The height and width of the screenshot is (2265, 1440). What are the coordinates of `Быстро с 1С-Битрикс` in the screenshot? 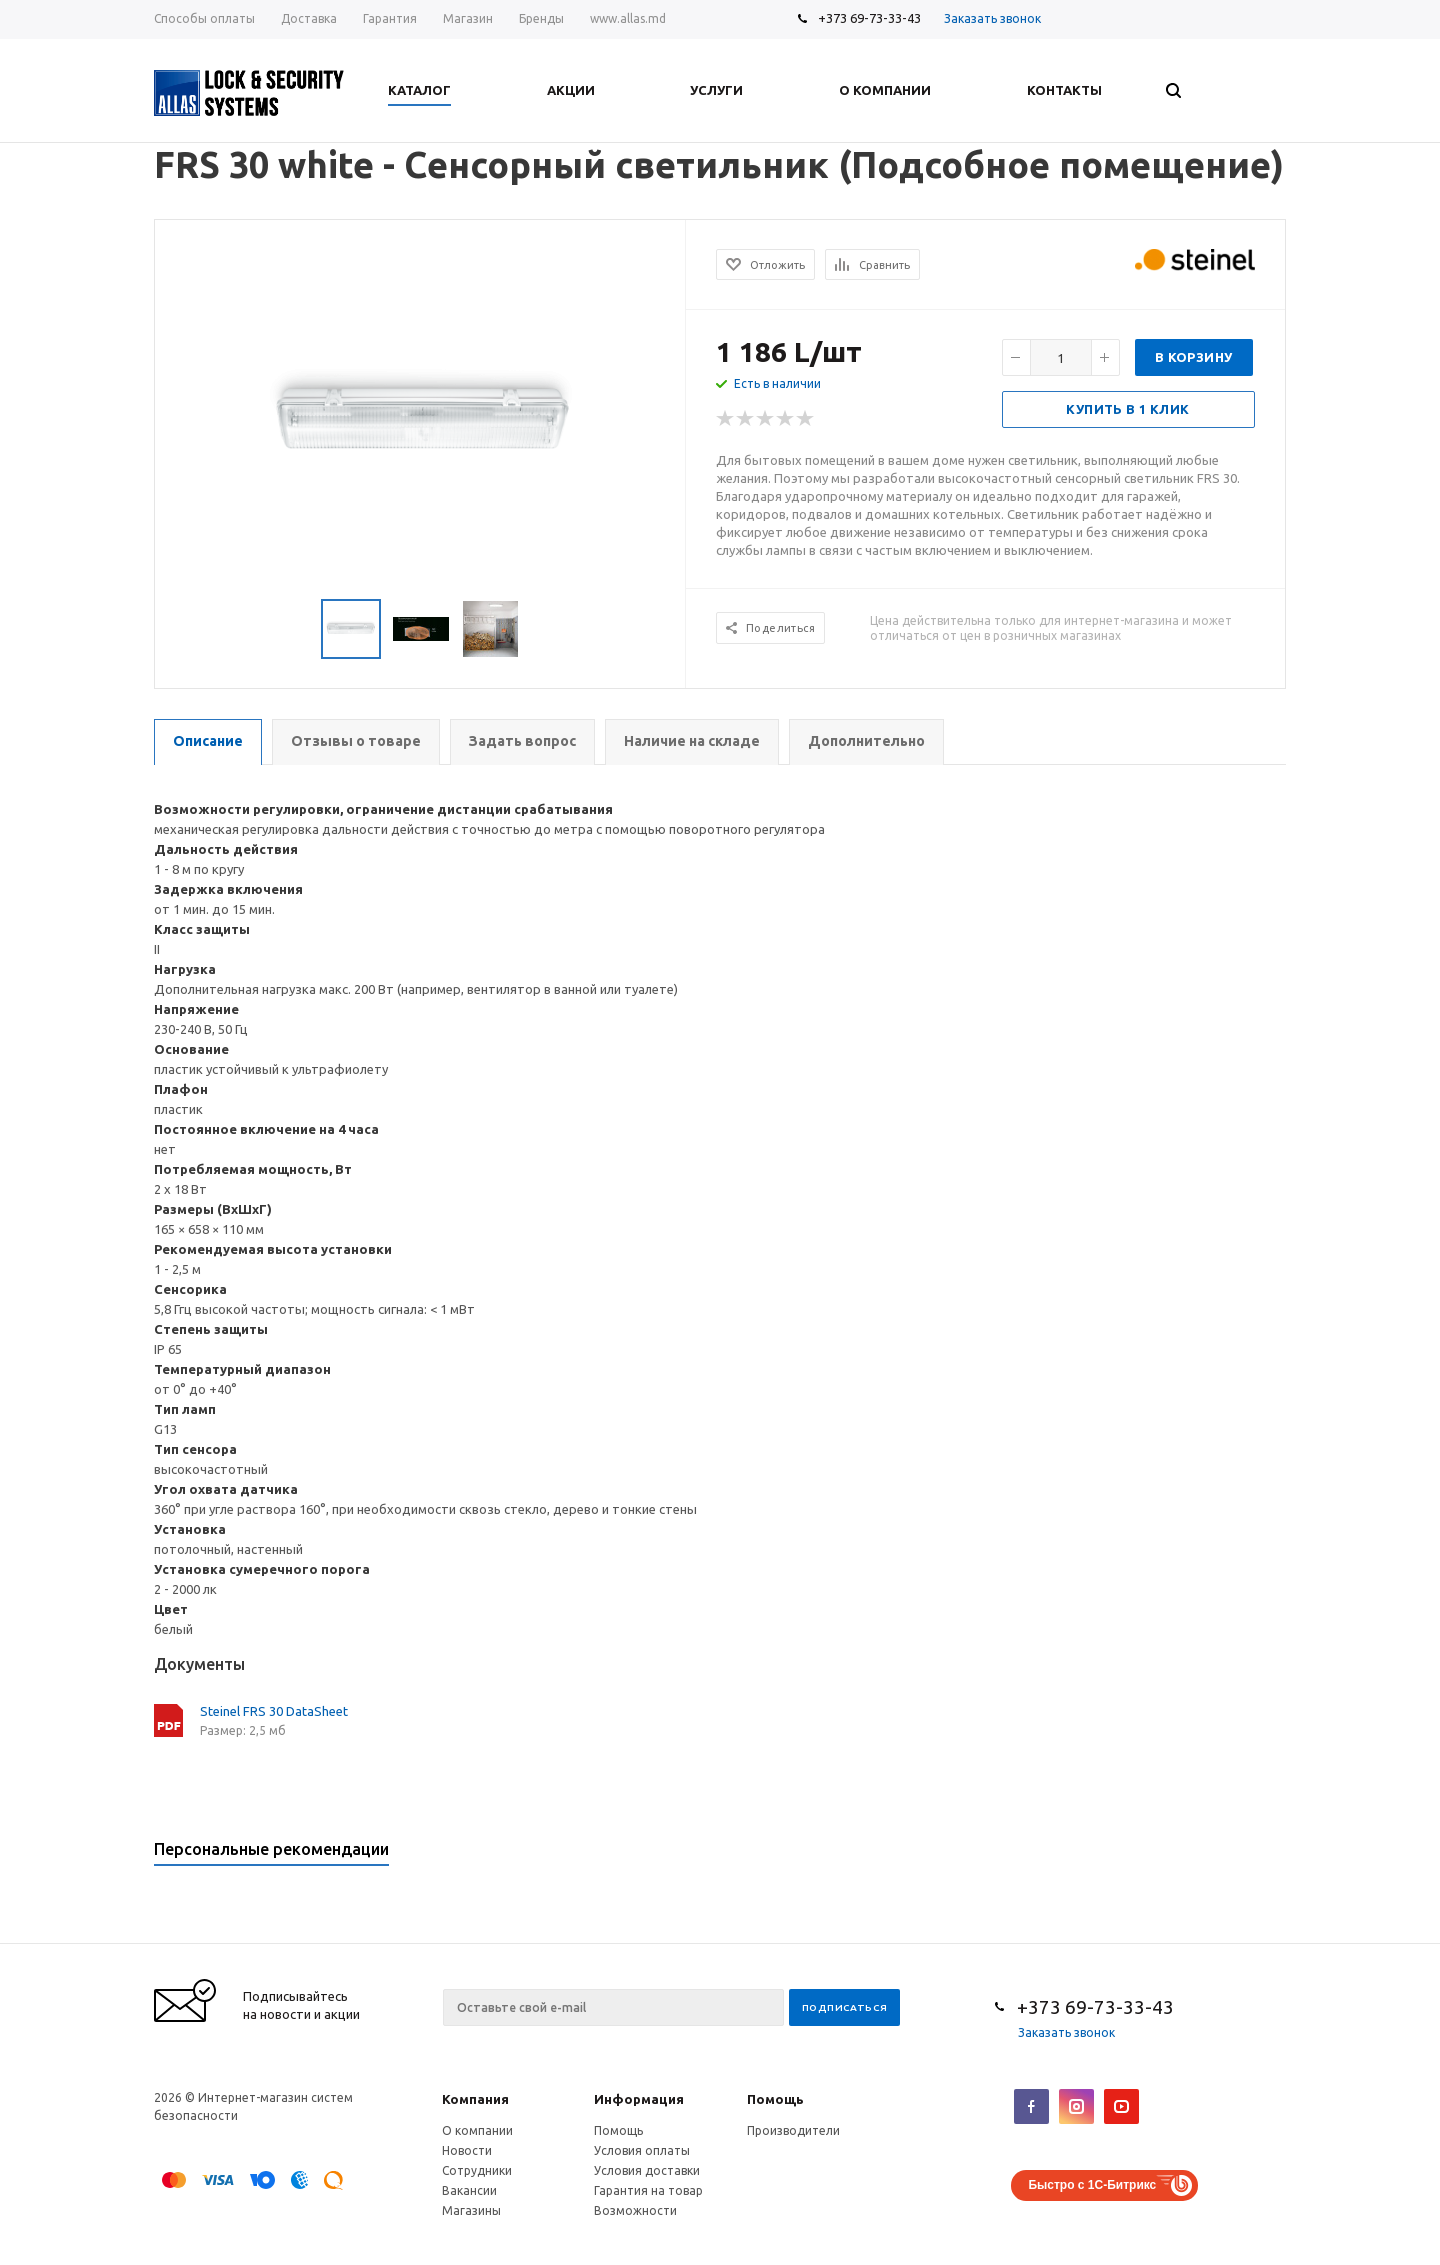 It's located at (1092, 2185).